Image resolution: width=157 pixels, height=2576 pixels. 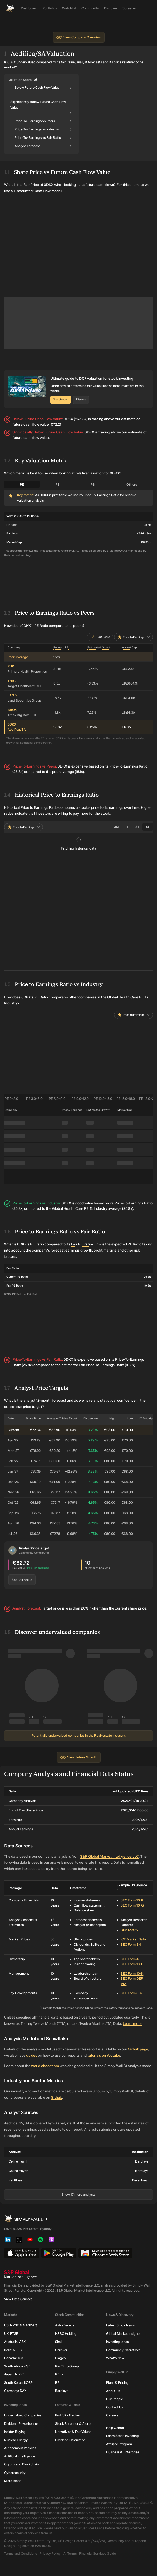 I want to click on HSBC Holdings, so click(x=66, y=2334).